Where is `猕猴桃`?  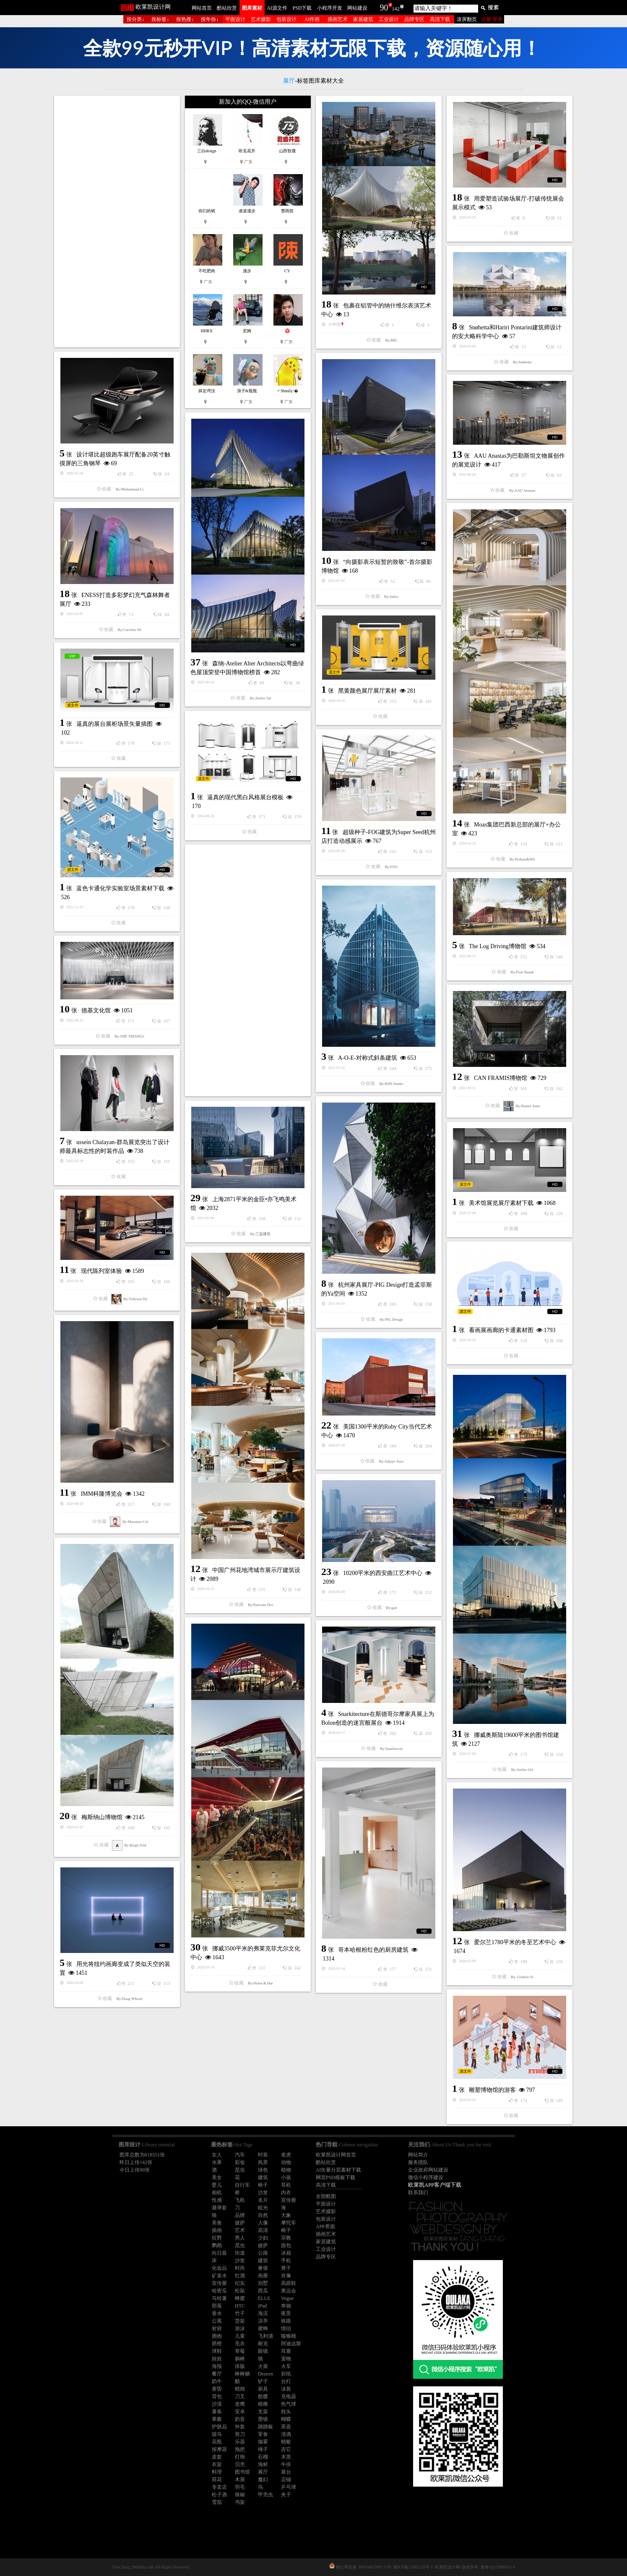 猕猴桃 is located at coordinates (288, 2336).